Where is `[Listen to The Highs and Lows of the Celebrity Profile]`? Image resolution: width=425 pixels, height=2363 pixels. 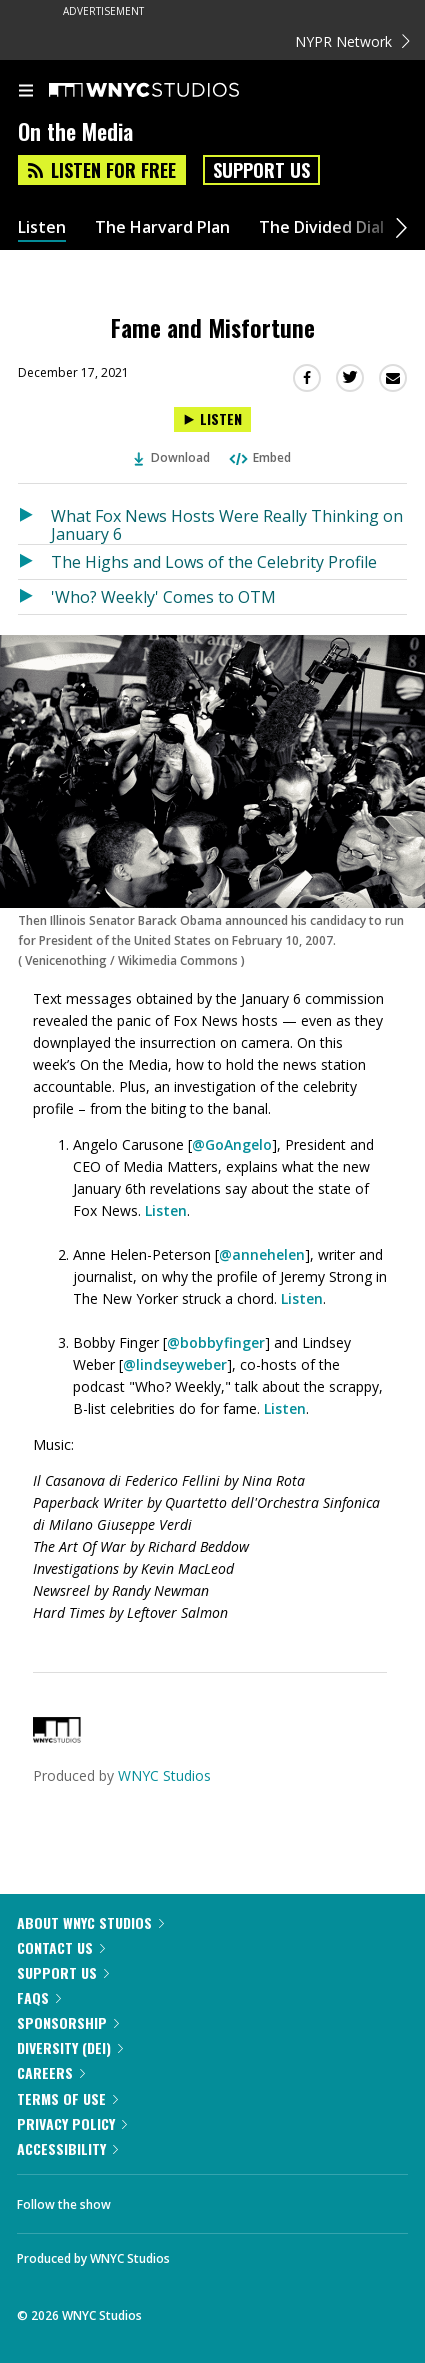 [Listen to The Highs and Lows of the Celebrity Profile] is located at coordinates (34, 562).